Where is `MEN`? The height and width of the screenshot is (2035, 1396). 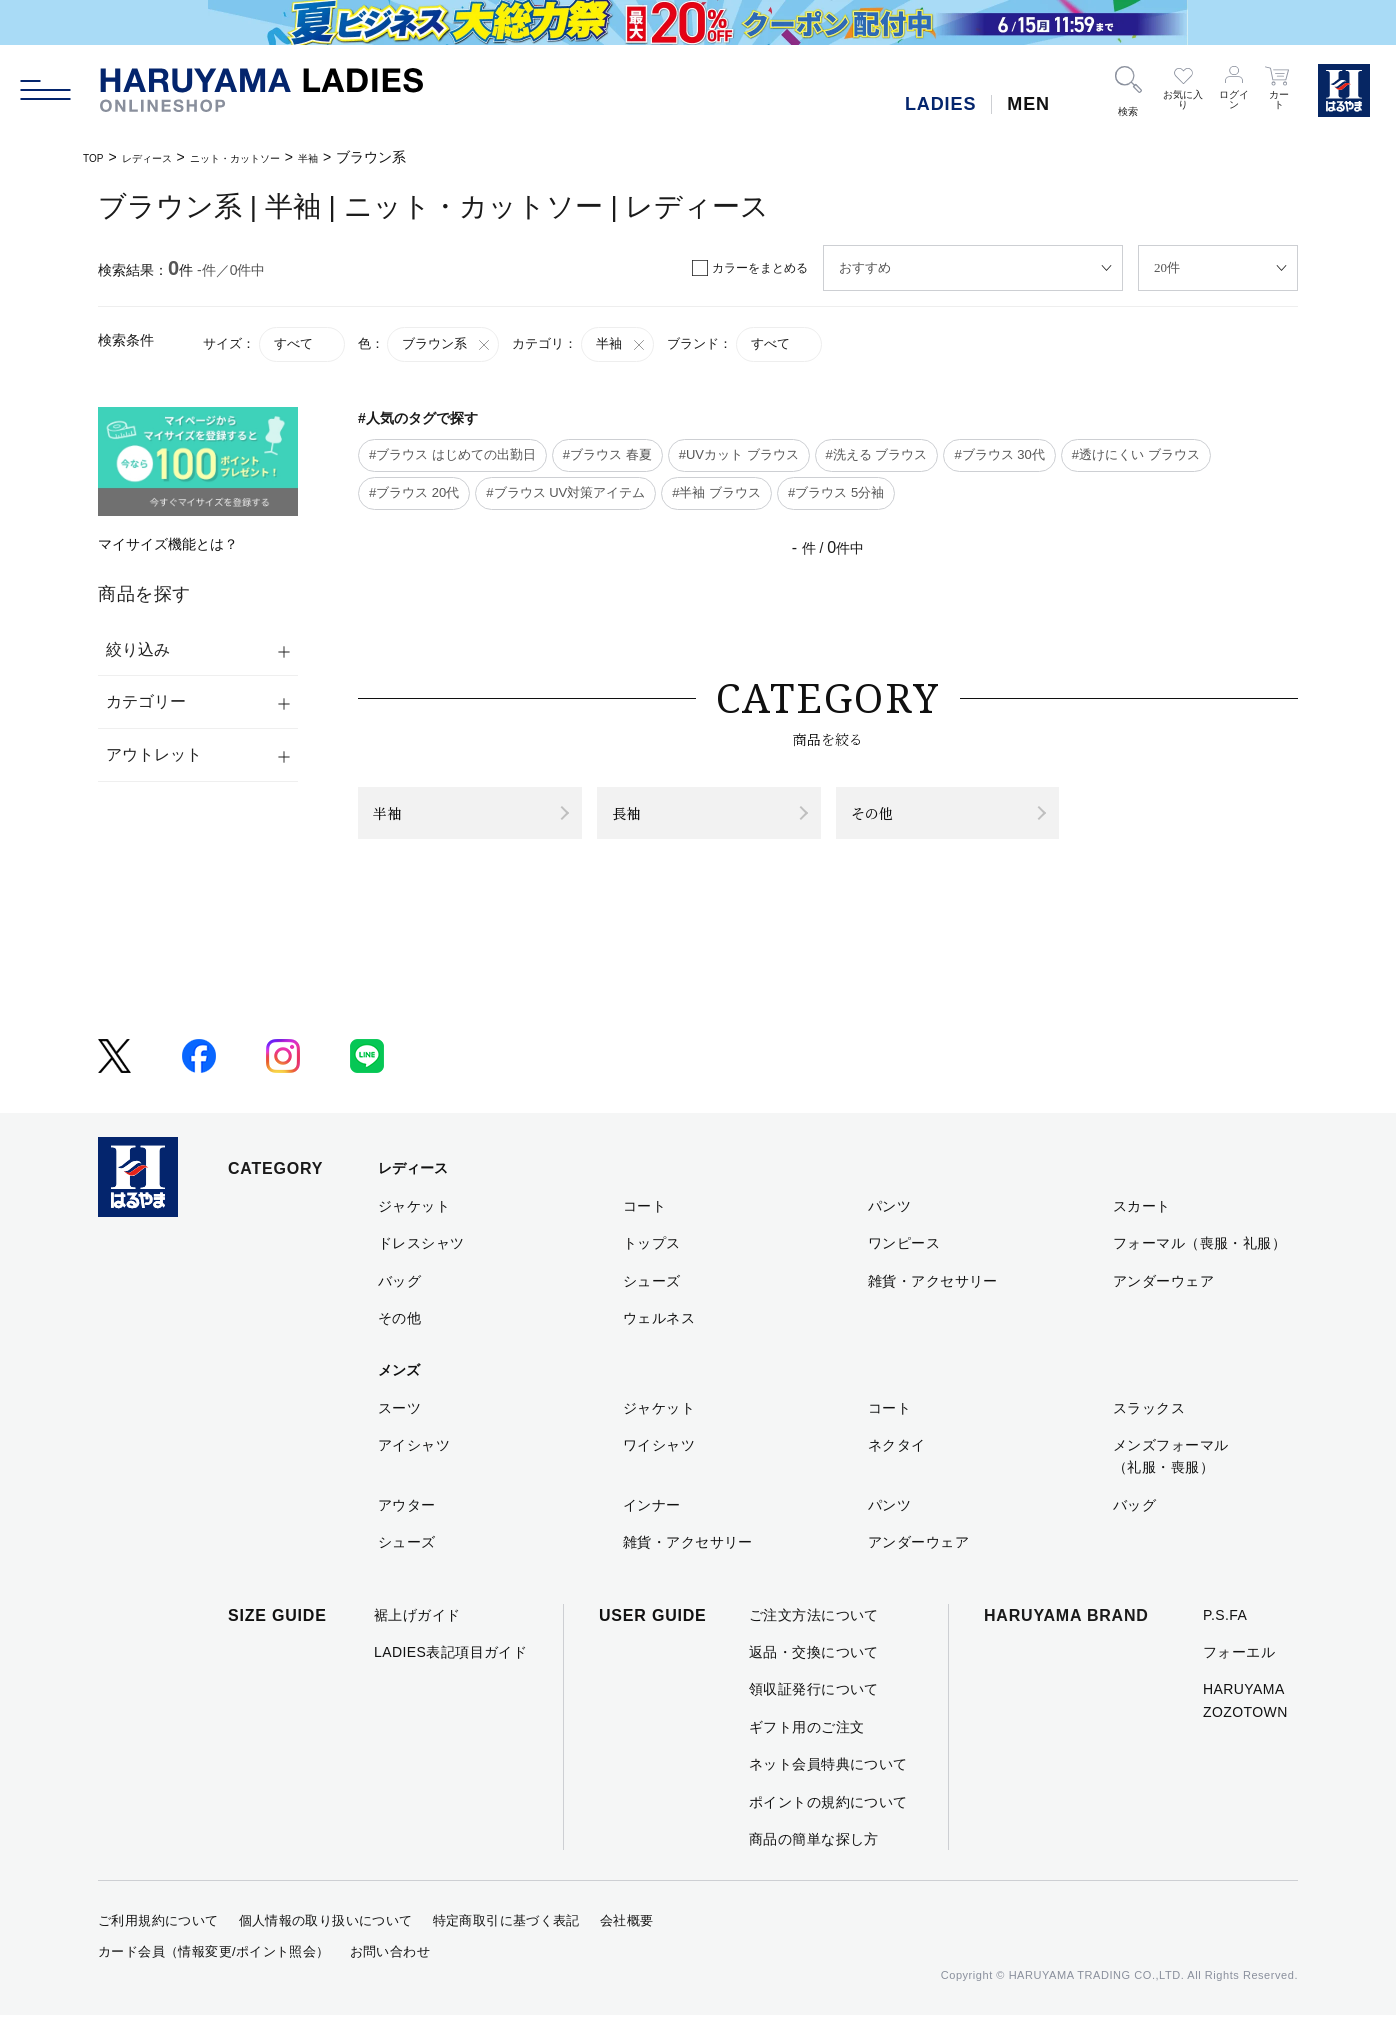
MEN is located at coordinates (1028, 104).